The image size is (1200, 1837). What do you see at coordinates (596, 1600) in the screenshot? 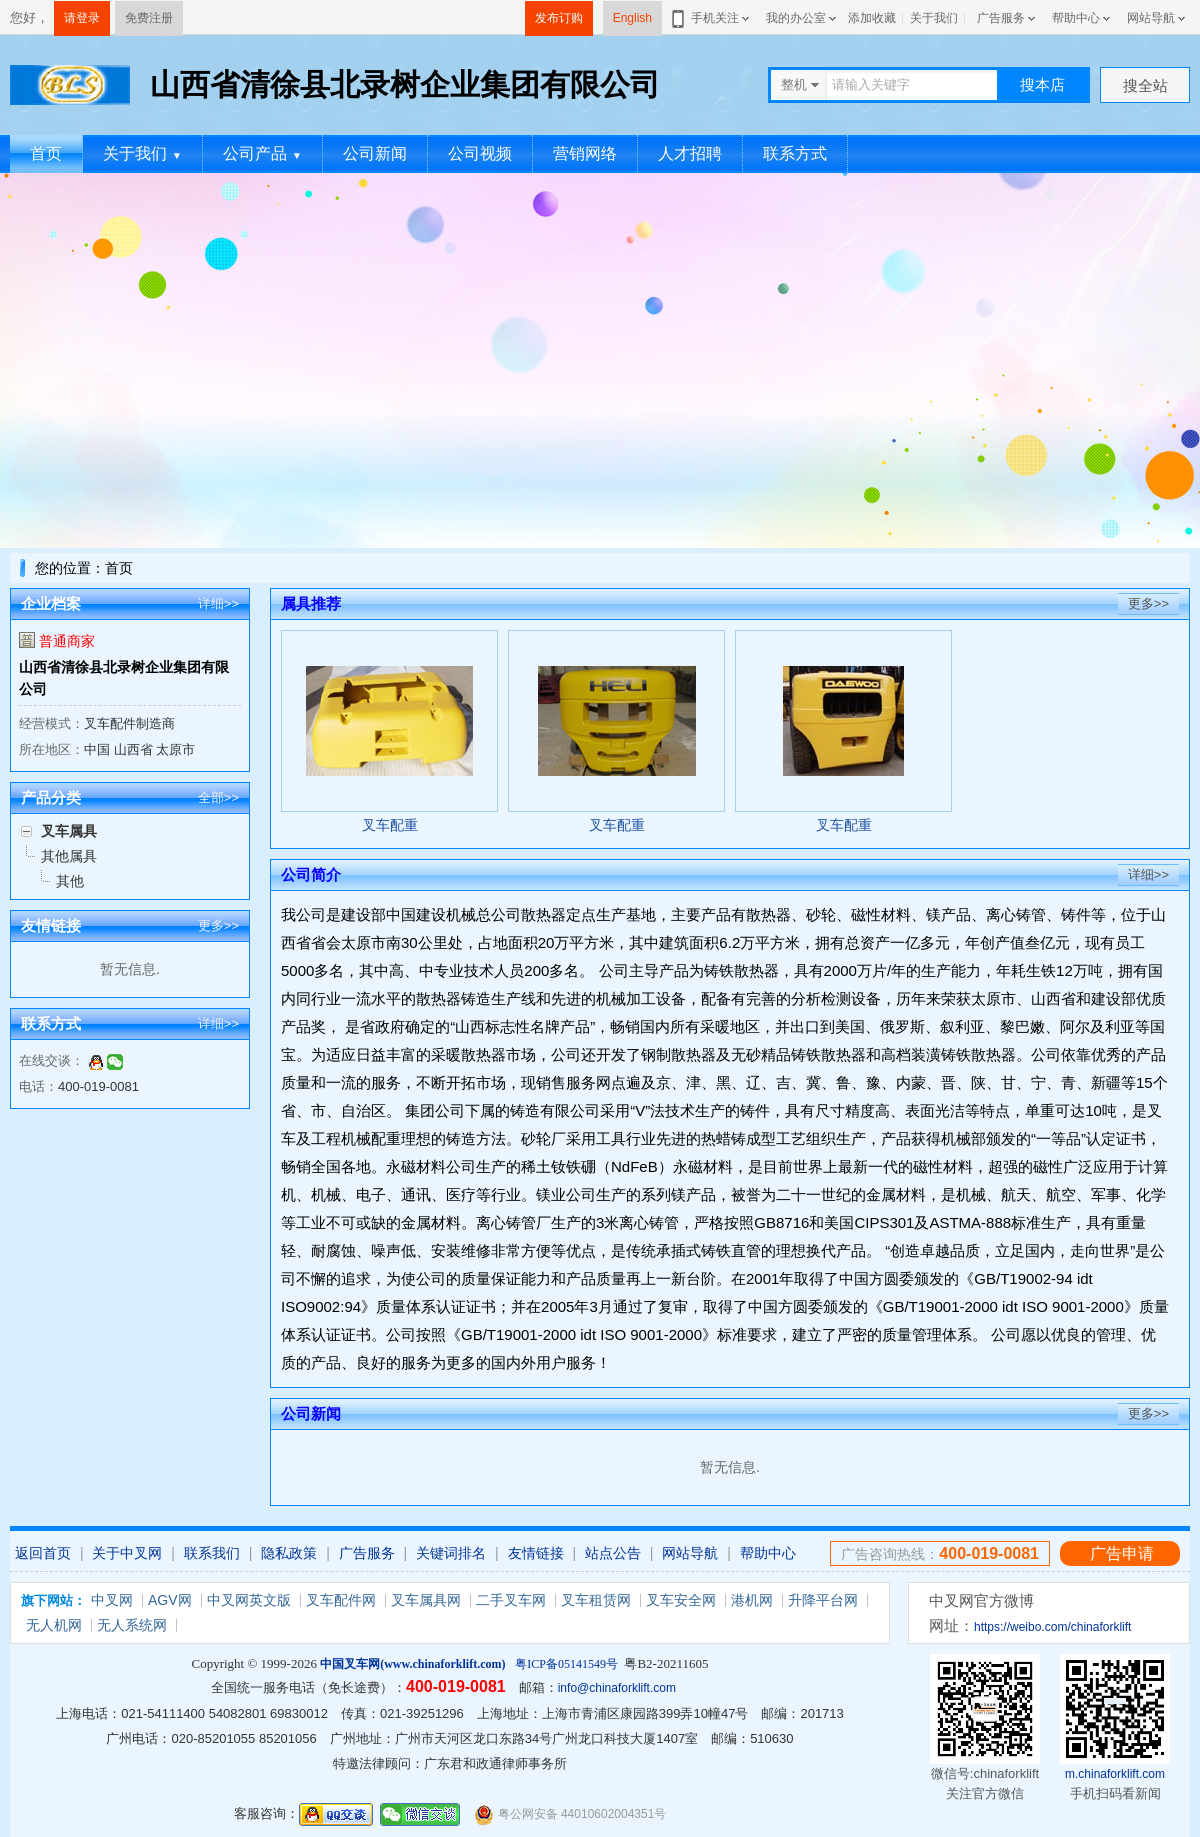
I see `叉车租赁网` at bounding box center [596, 1600].